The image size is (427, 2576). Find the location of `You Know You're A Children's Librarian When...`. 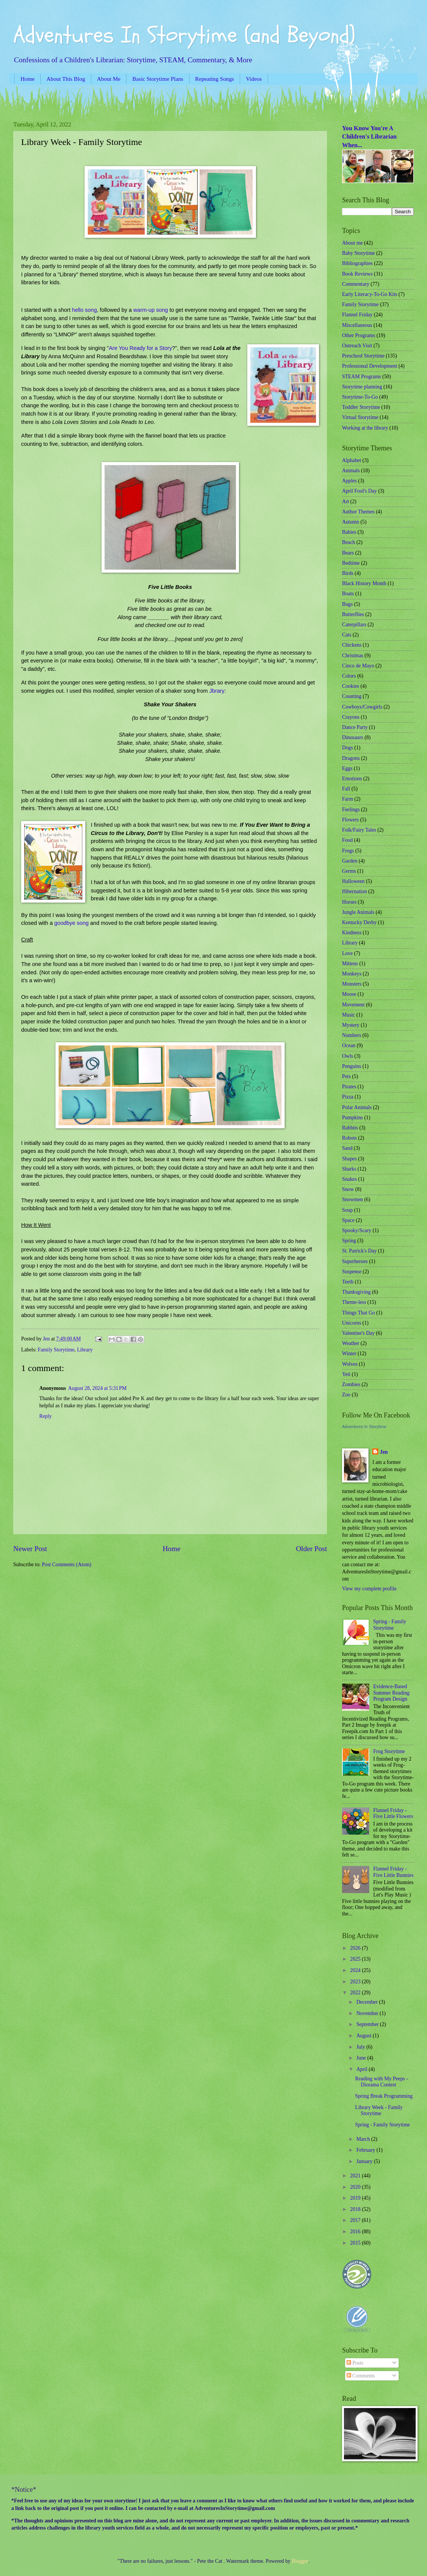

You Know You're A Children's Librarian When... is located at coordinates (369, 136).